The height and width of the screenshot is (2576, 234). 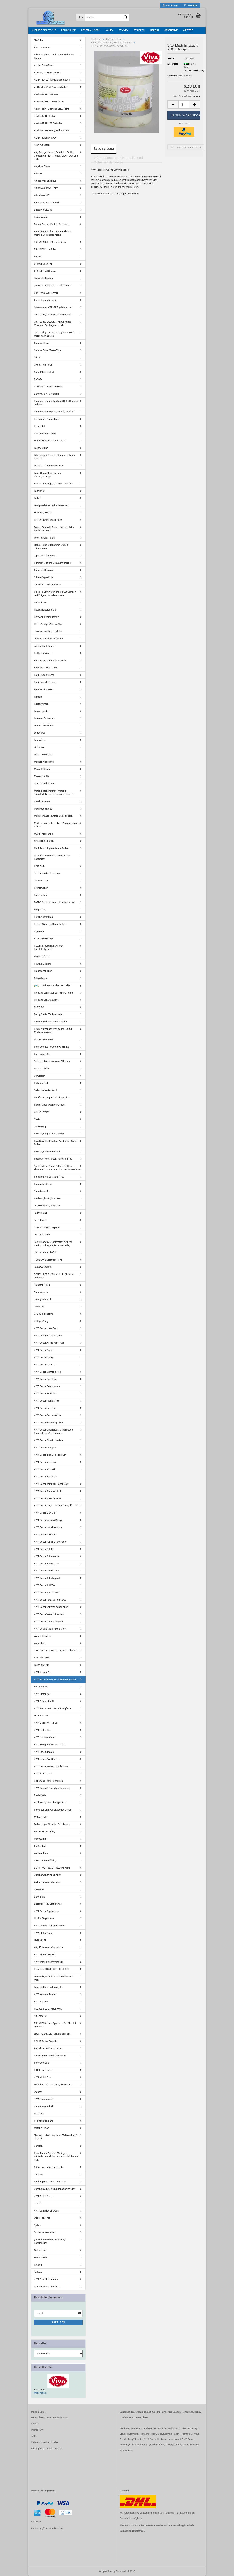 What do you see at coordinates (43, 938) in the screenshot?
I see `PLAID Mod Podge` at bounding box center [43, 938].